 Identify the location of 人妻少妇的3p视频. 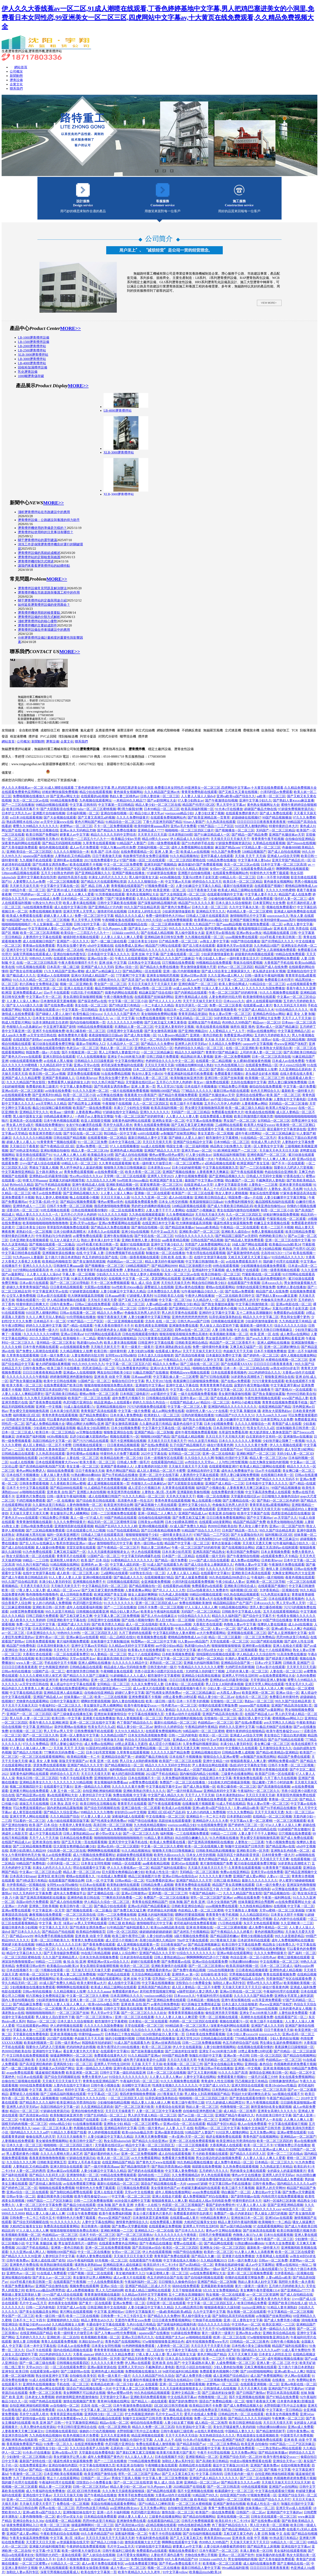
(141, 1351).